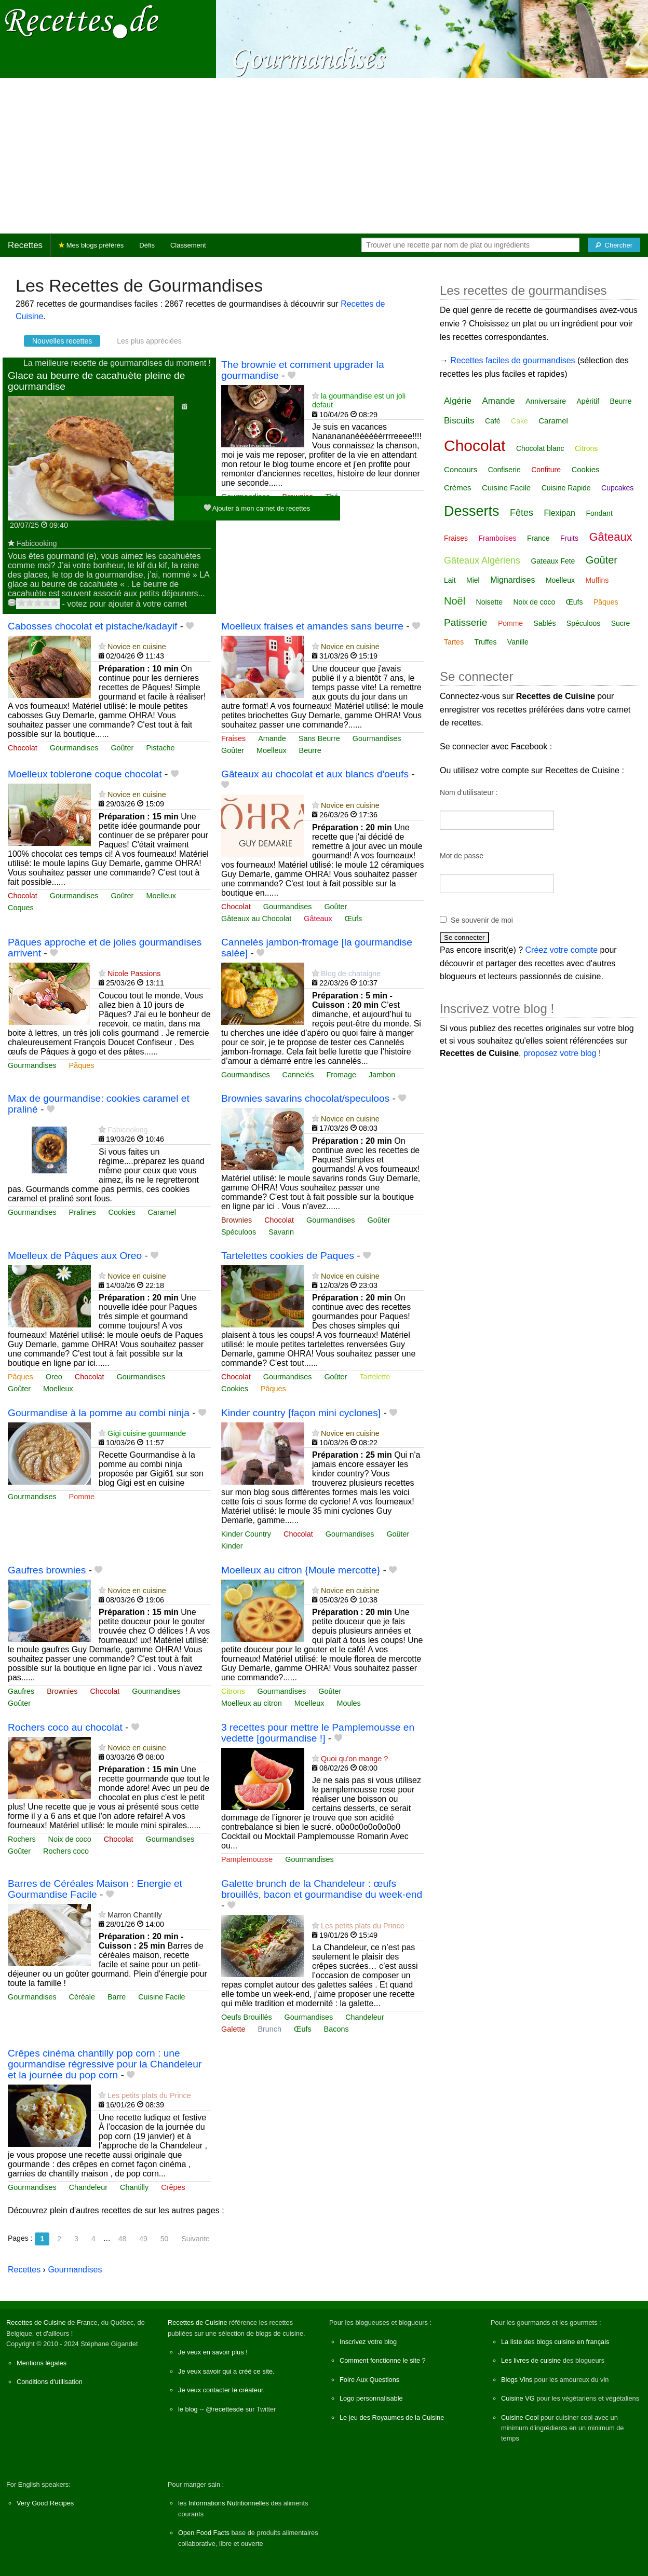 This screenshot has height=2576, width=648. I want to click on 49, so click(143, 2239).